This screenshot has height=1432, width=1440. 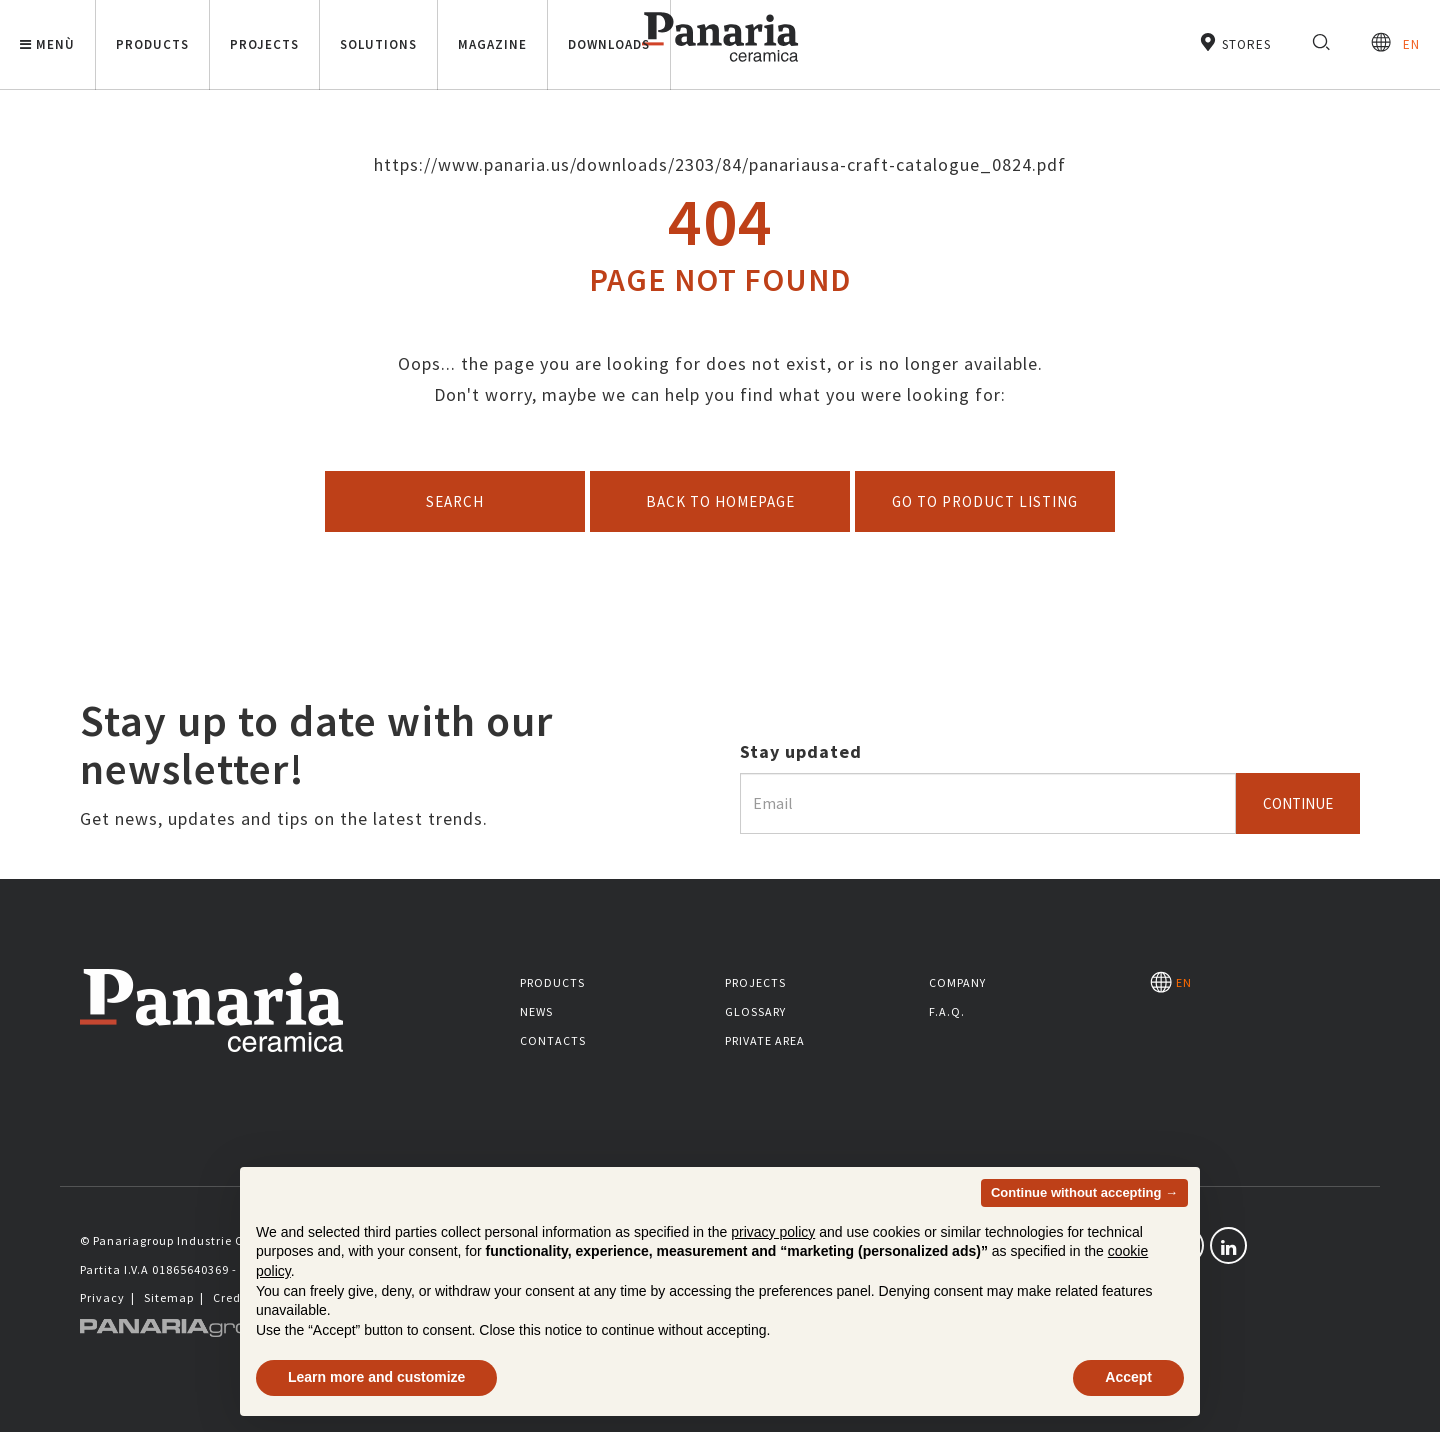 I want to click on Downloads [button], so click(x=609, y=44).